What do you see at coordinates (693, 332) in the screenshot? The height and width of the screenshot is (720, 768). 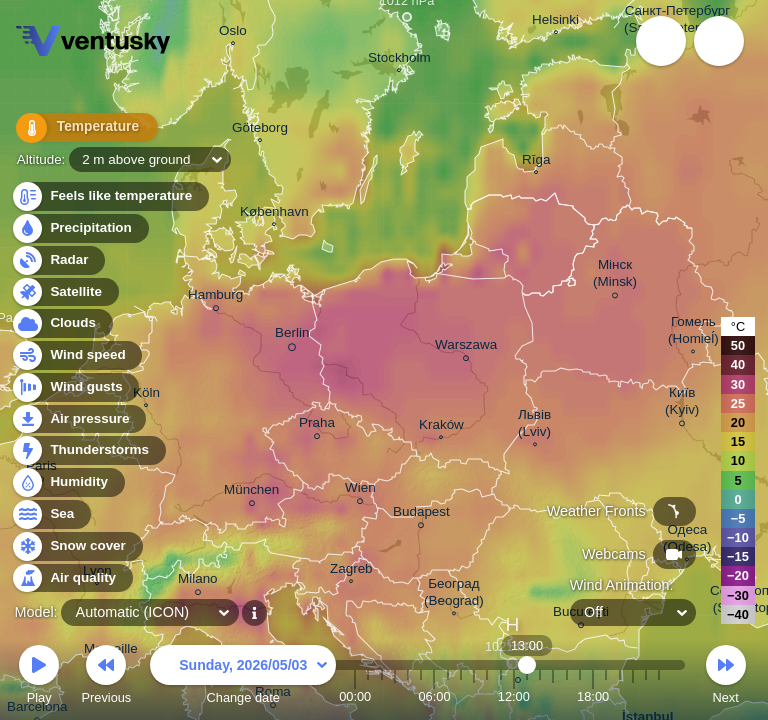 I see `Гомель (Homieĺ)` at bounding box center [693, 332].